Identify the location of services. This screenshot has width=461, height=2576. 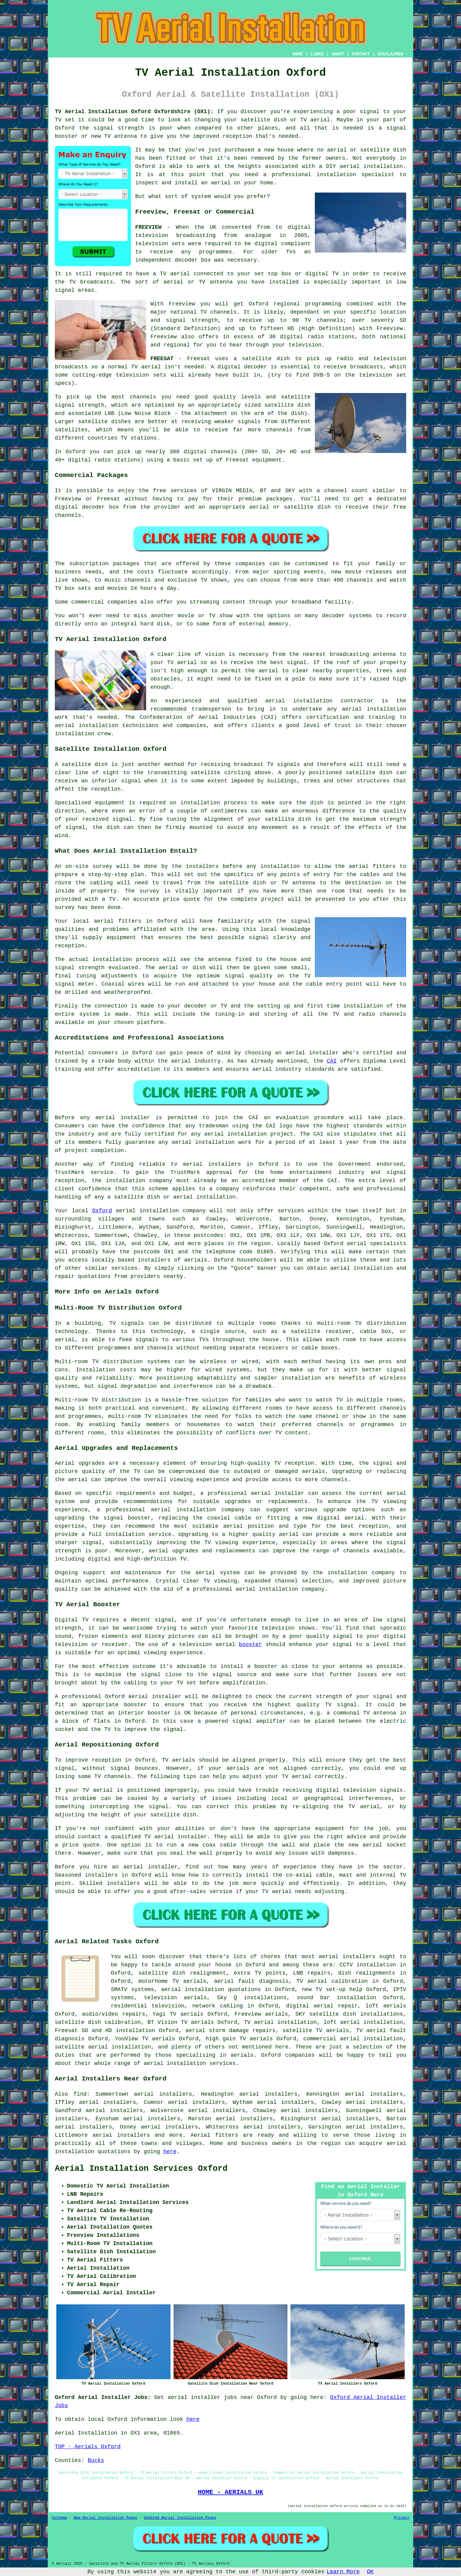
(124, 1268).